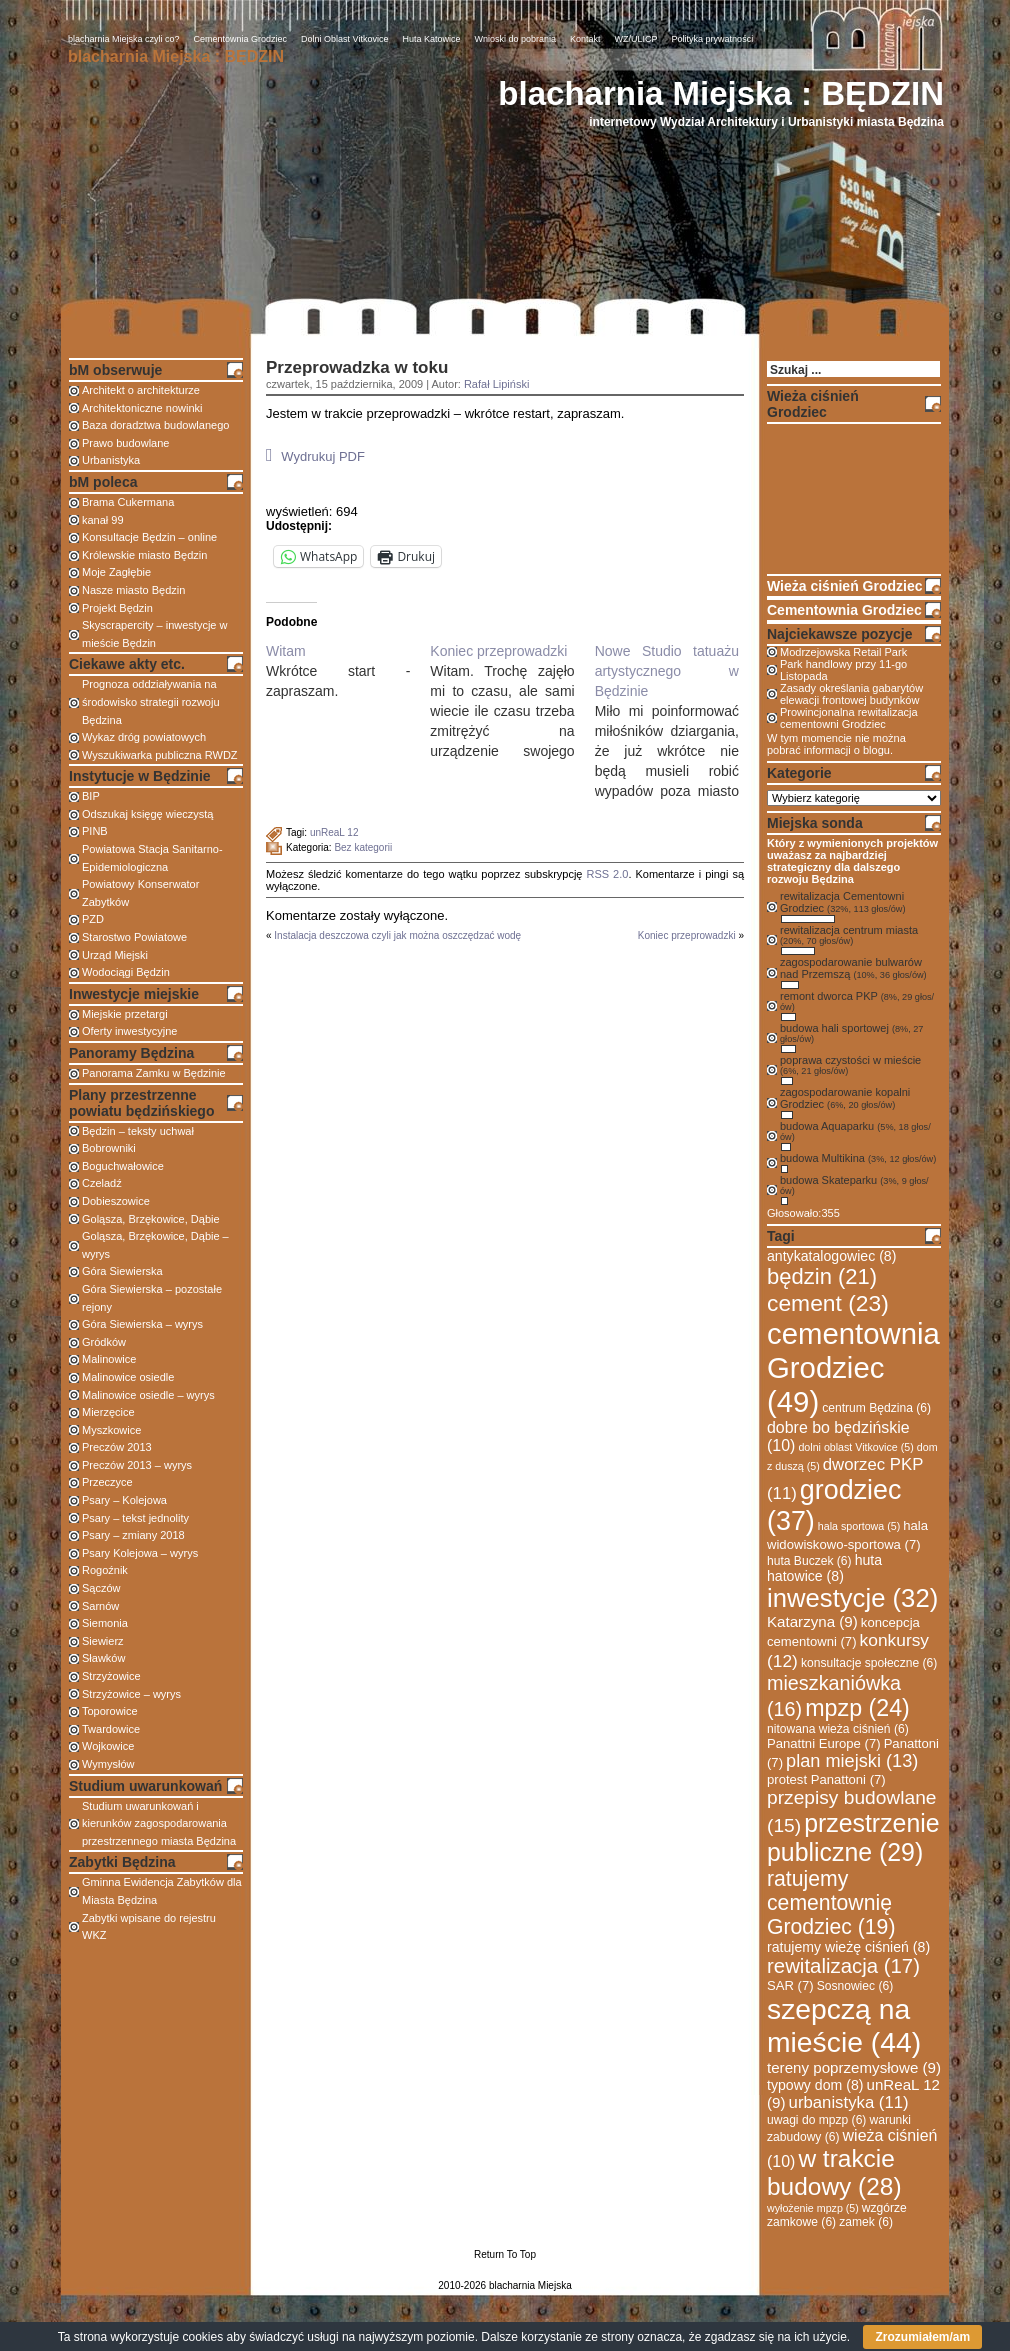  What do you see at coordinates (585, 39) in the screenshot?
I see `Kontakt` at bounding box center [585, 39].